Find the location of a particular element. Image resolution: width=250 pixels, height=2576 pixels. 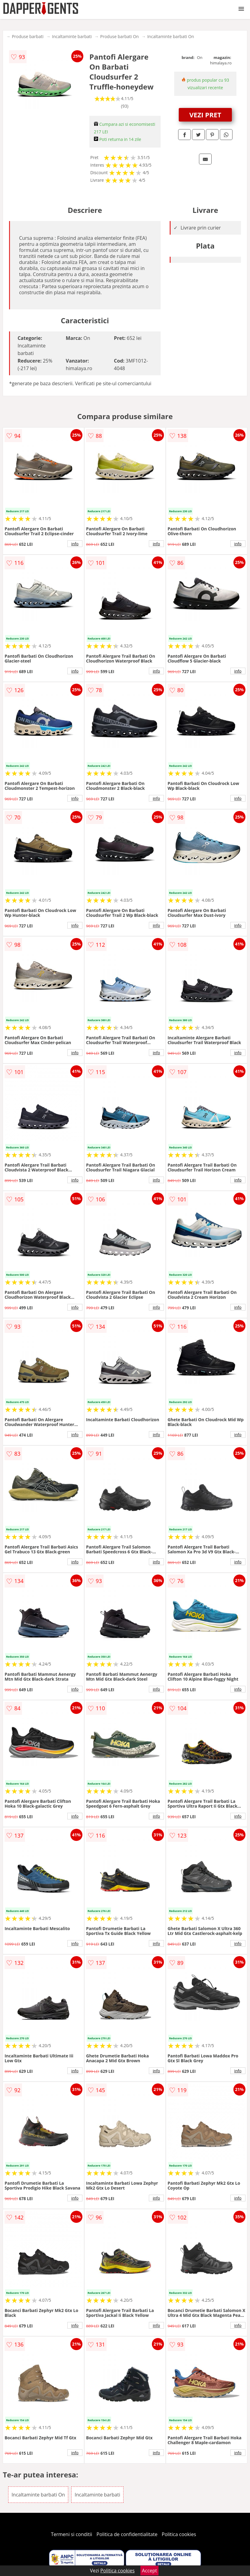

Produse barbati is located at coordinates (27, 36).